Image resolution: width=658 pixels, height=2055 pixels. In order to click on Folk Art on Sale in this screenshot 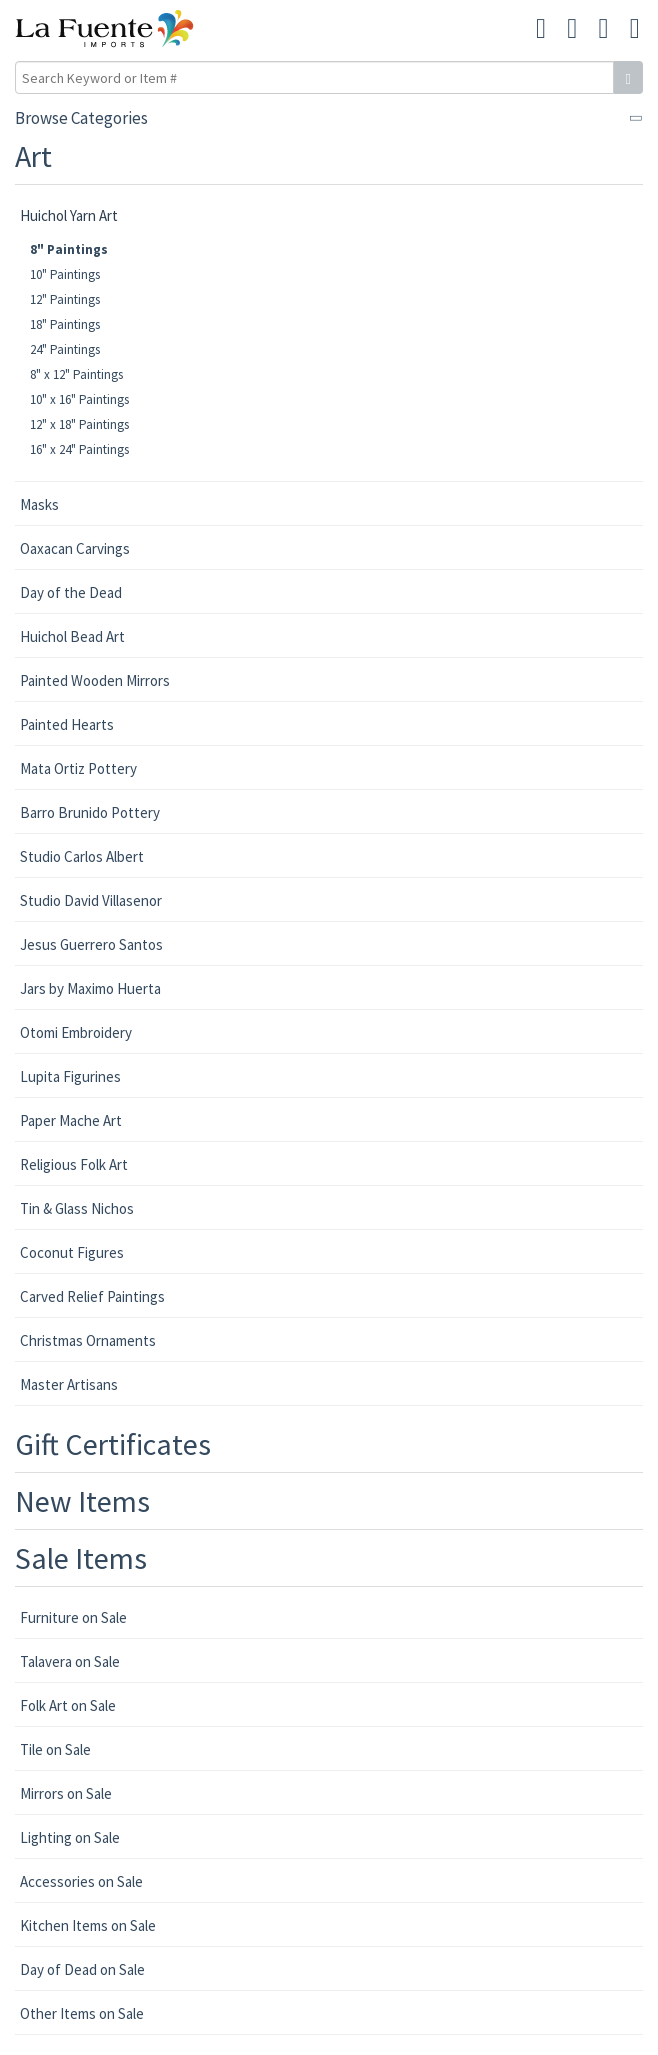, I will do `click(68, 1705)`.